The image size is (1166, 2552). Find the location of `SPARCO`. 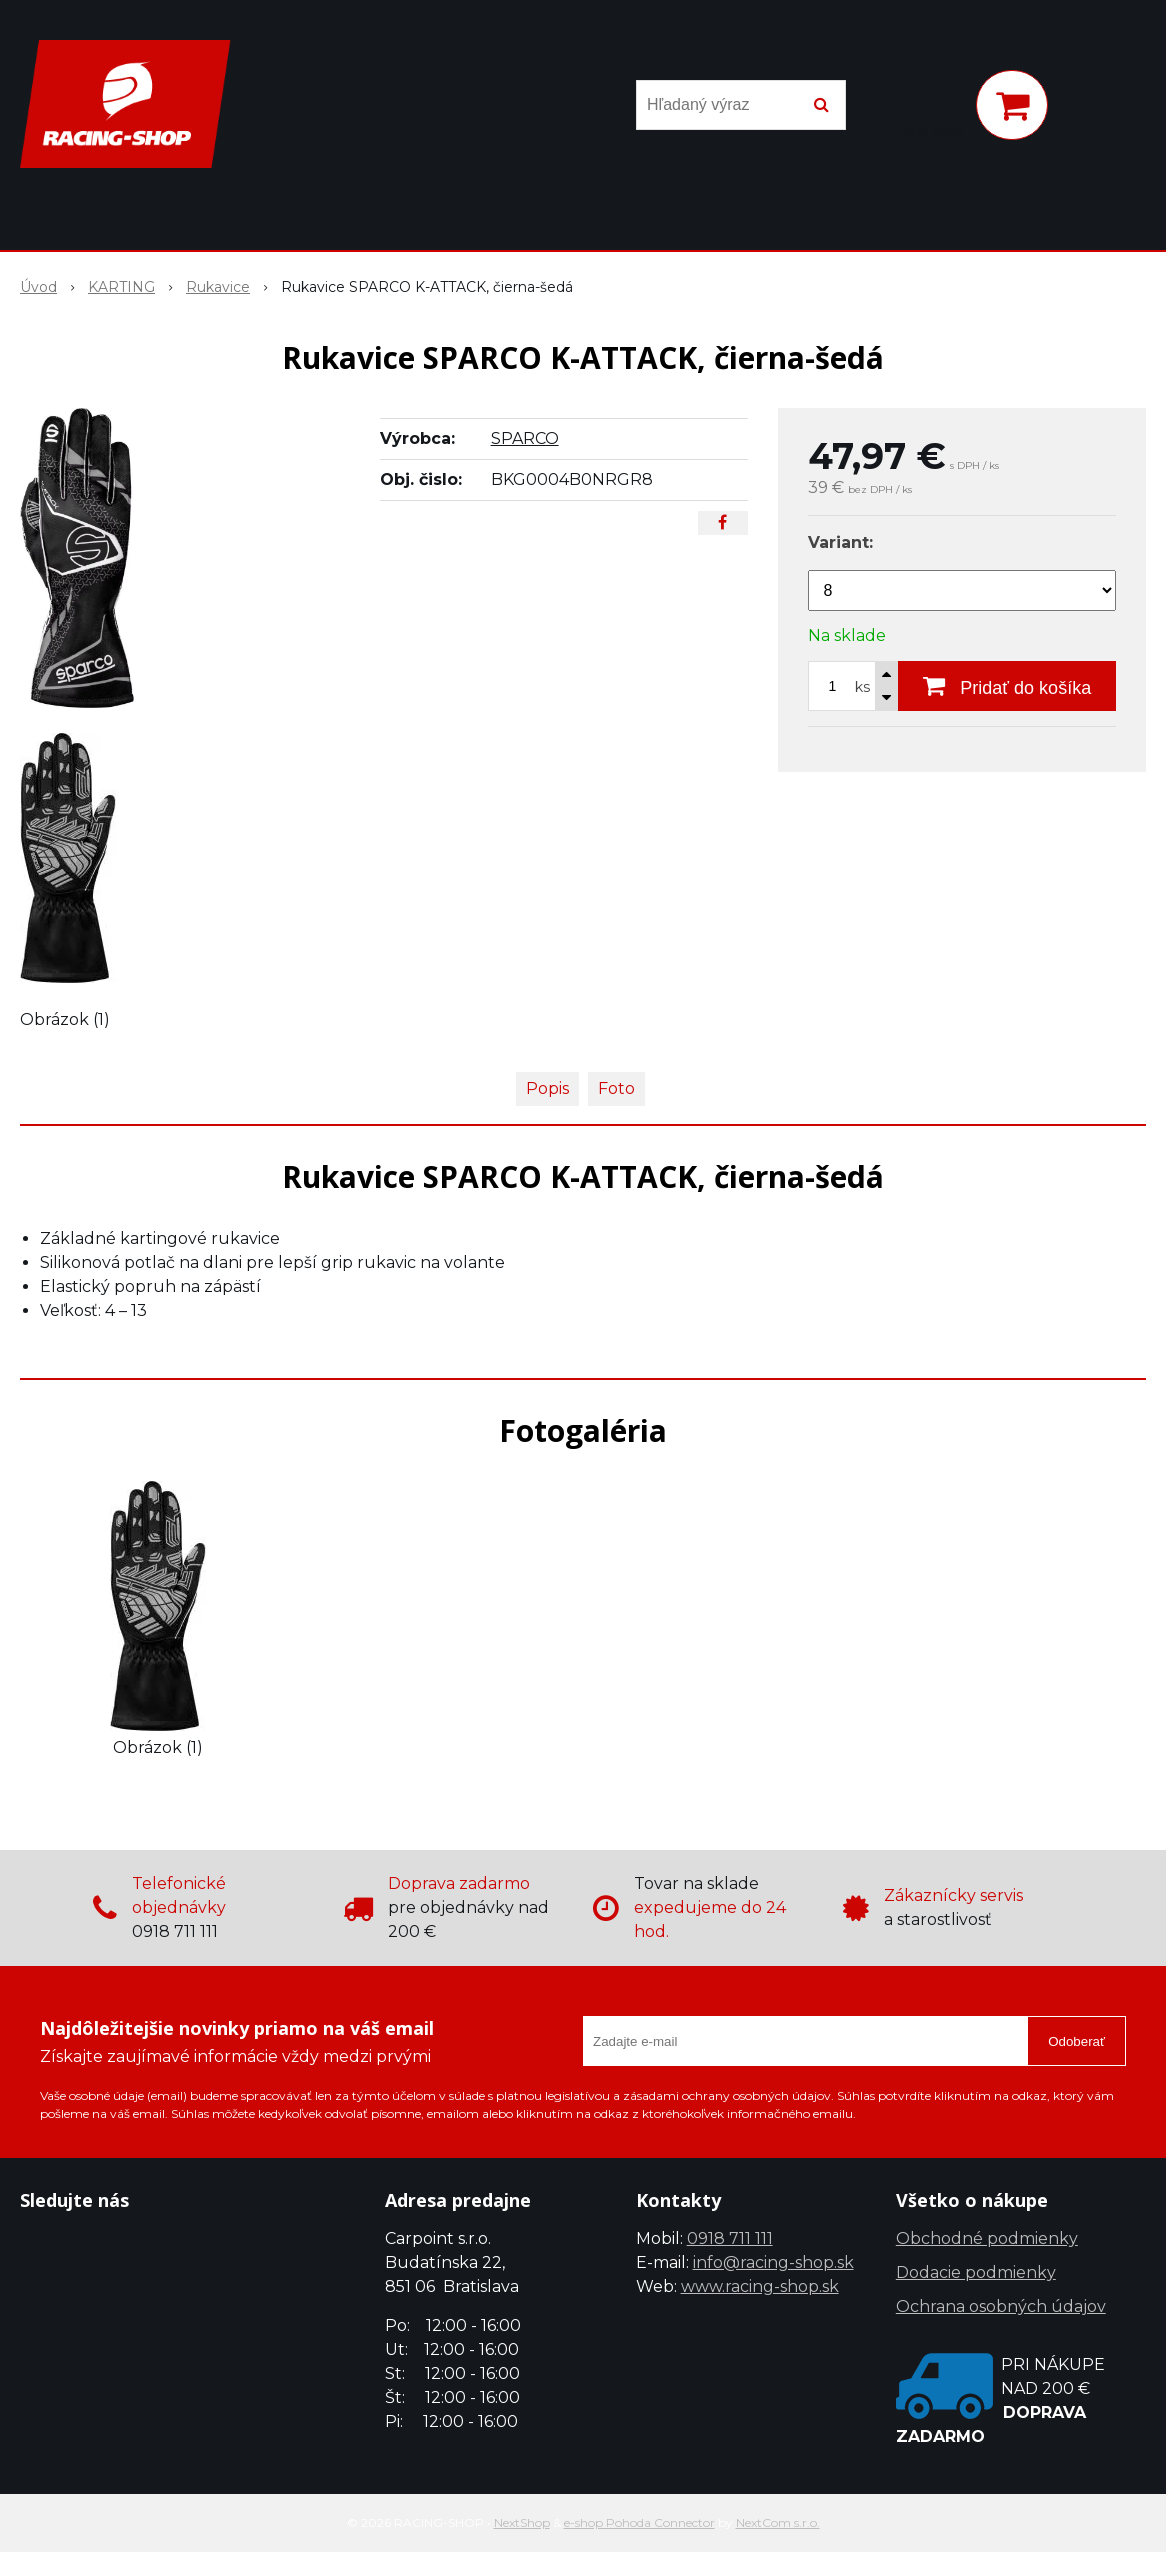

SPARCO is located at coordinates (525, 438).